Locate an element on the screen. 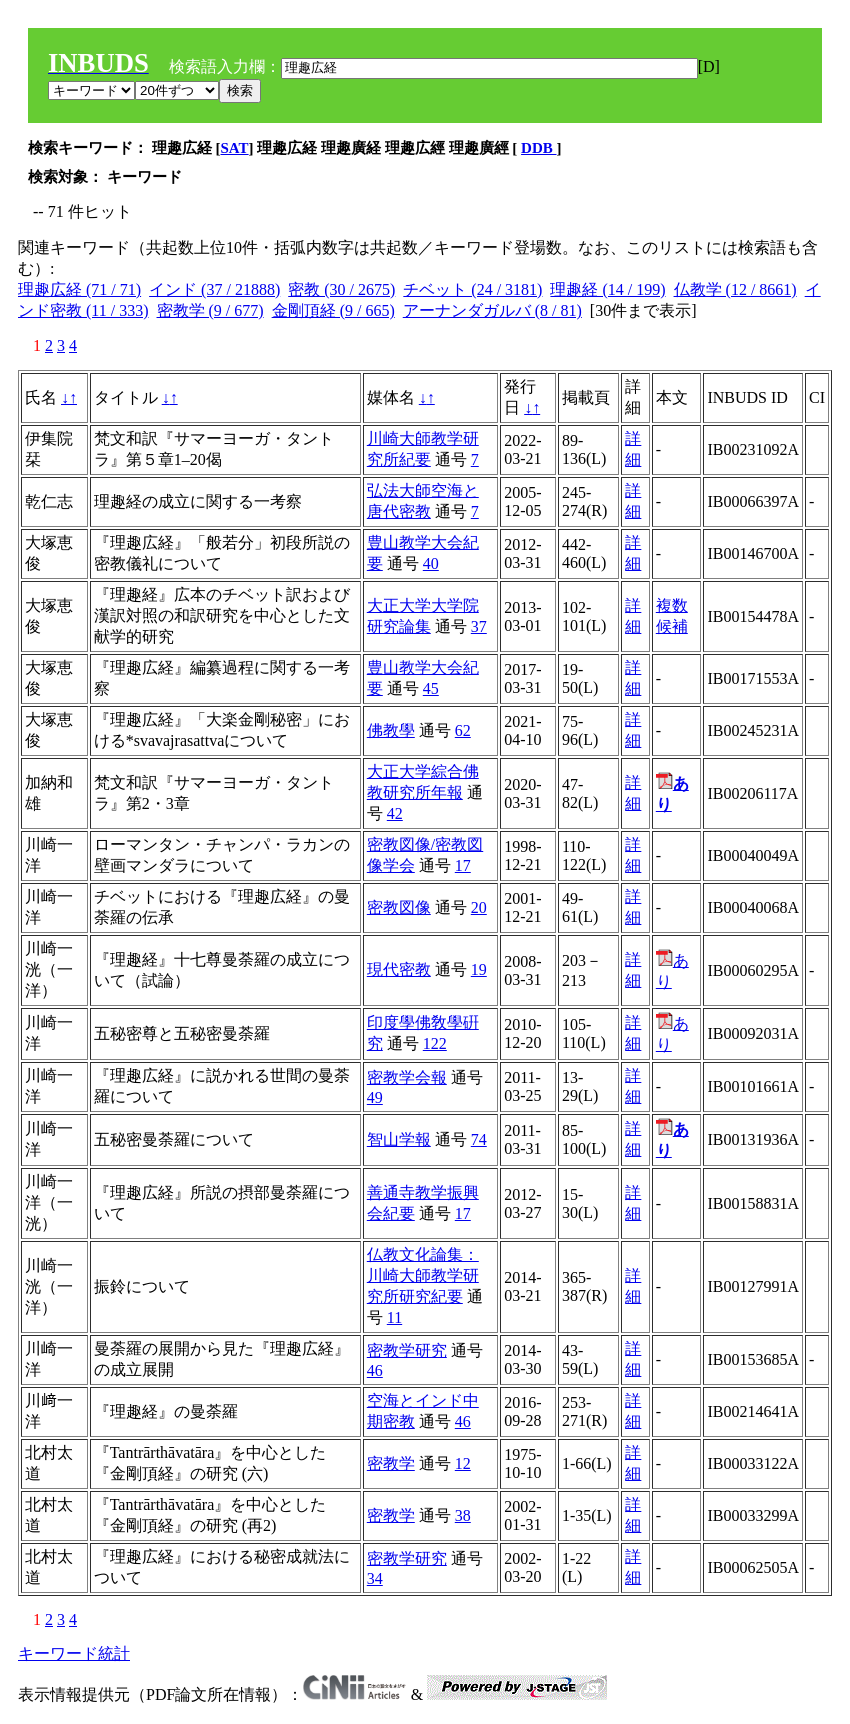  34 is located at coordinates (375, 1578).